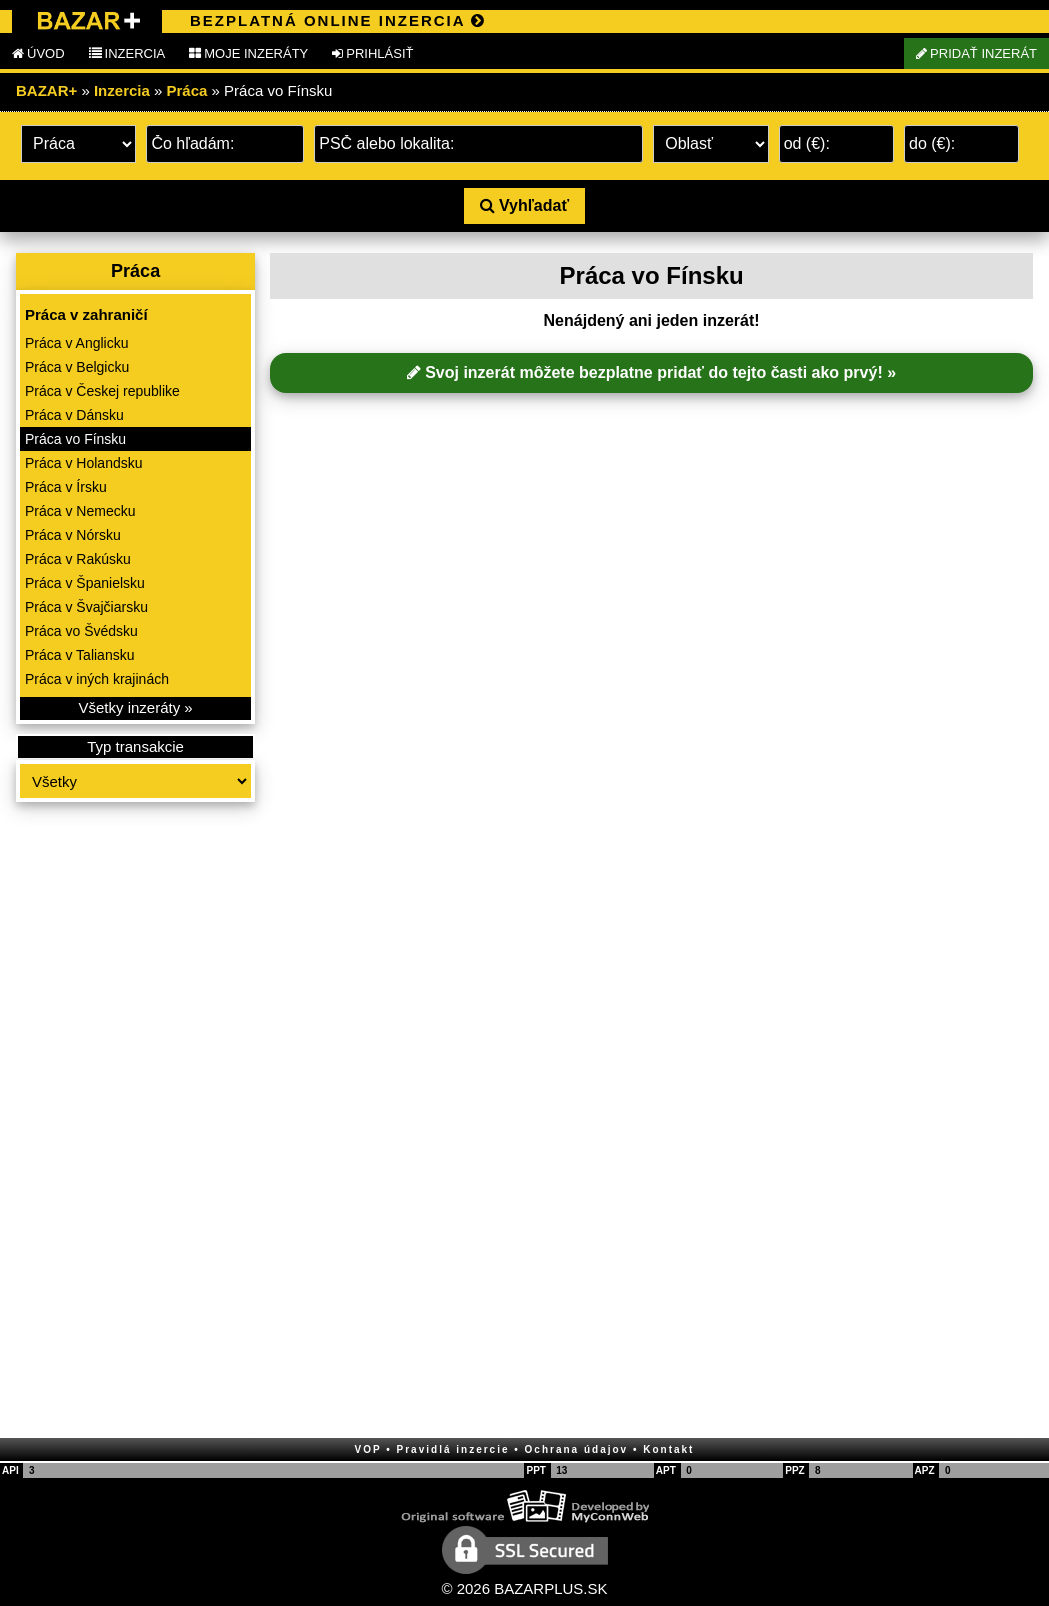  I want to click on MOJE INZERÁTY, so click(248, 53).